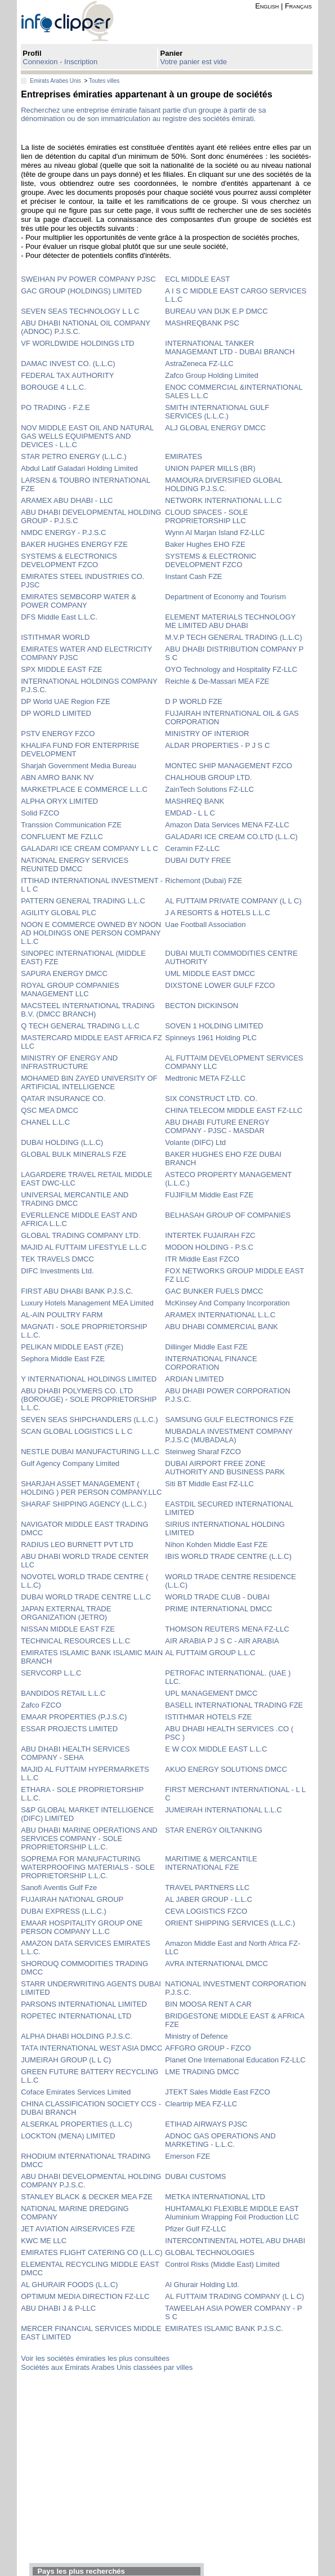 This screenshot has height=2576, width=335. Describe the element at coordinates (74, 544) in the screenshot. I see `BAKER HUGHES ENERGY FZE` at that location.